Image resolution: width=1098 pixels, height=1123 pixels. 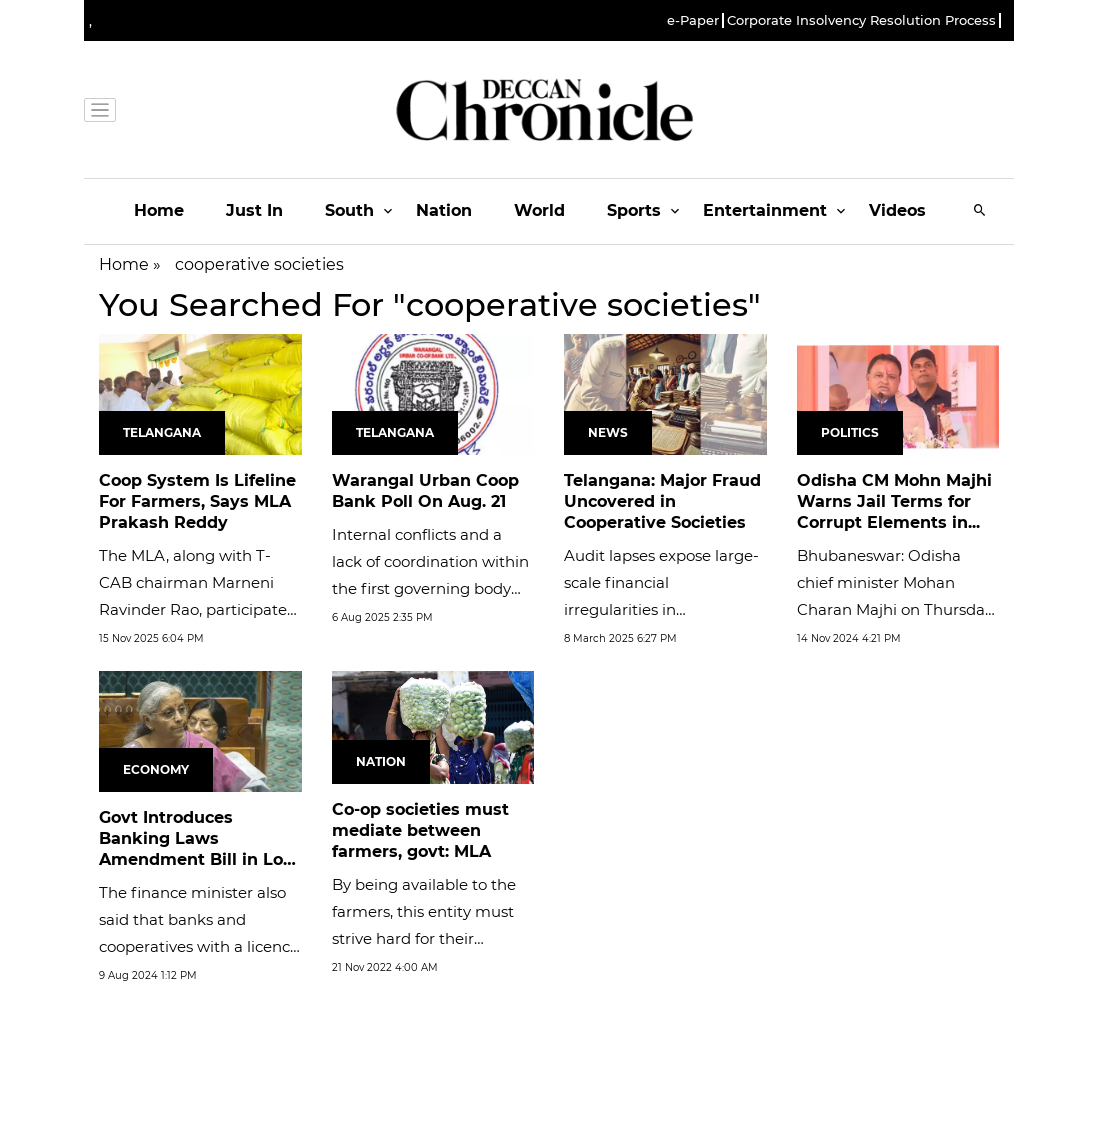 I want to click on Odisha CM Mohn Majhi Warns Jail Terms for Corrupt Elements in..., so click(x=894, y=501).